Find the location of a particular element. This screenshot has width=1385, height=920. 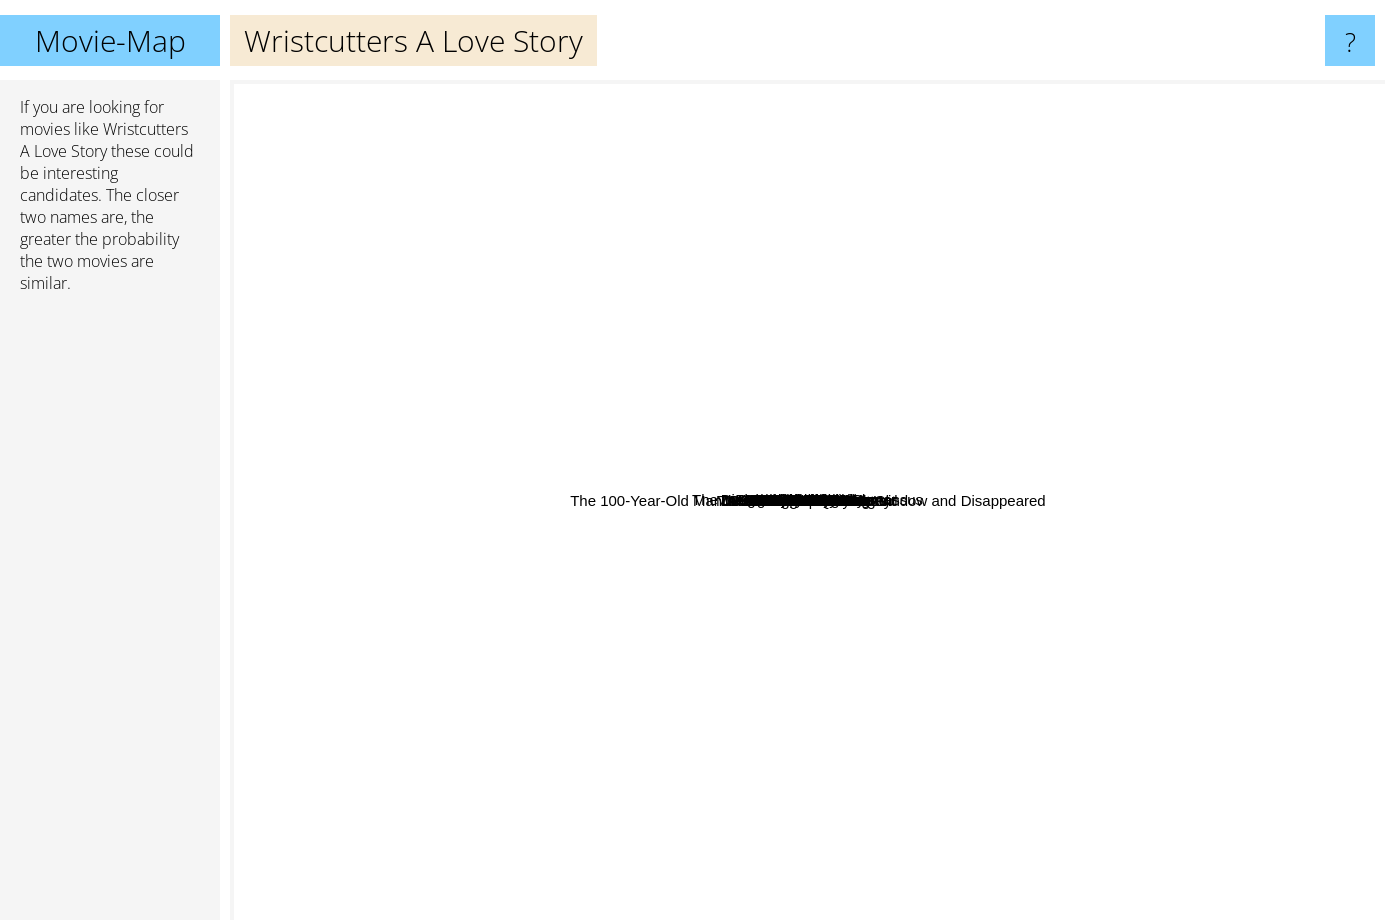

Away we Go is located at coordinates (1132, 468).